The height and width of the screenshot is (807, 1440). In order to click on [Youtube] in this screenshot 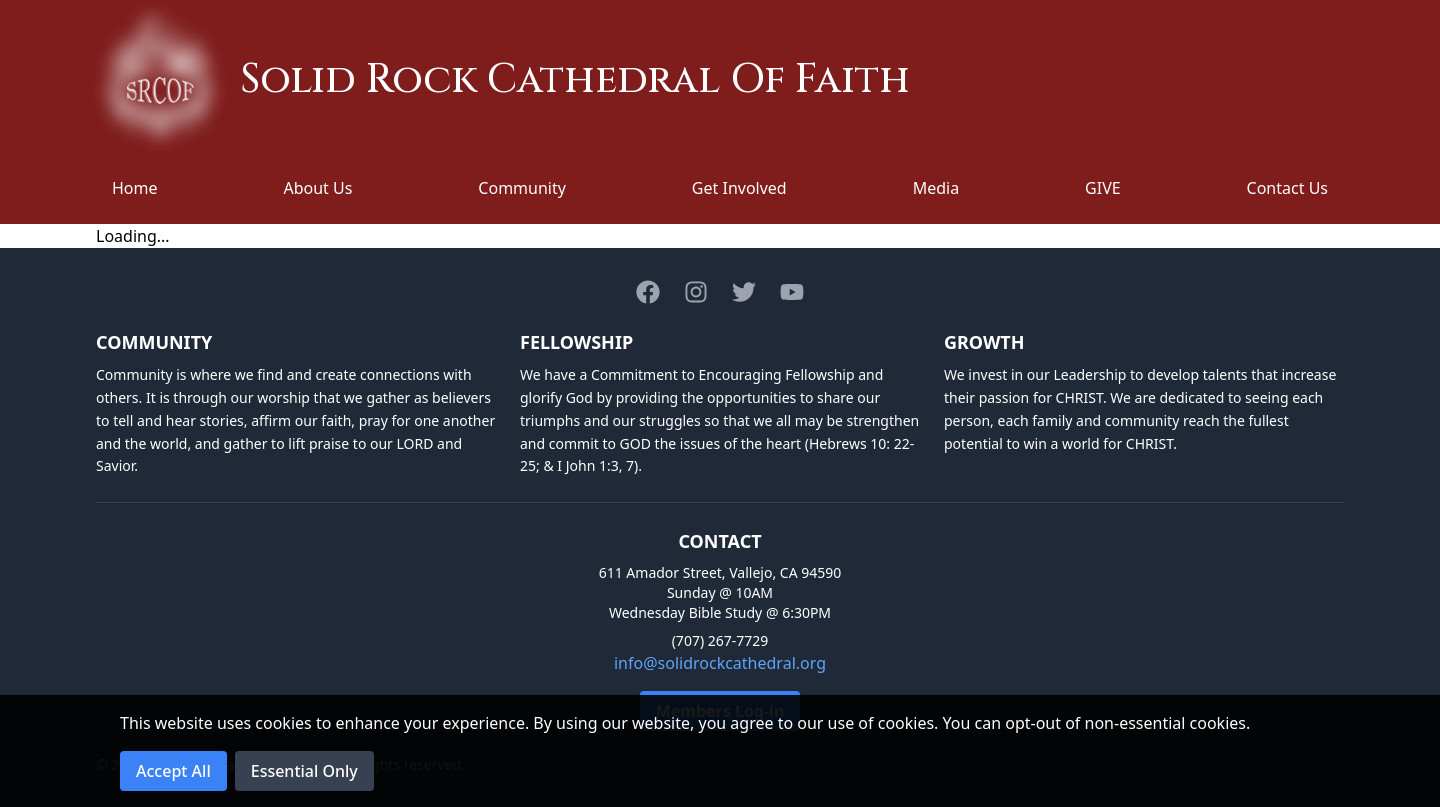, I will do `click(792, 292)`.